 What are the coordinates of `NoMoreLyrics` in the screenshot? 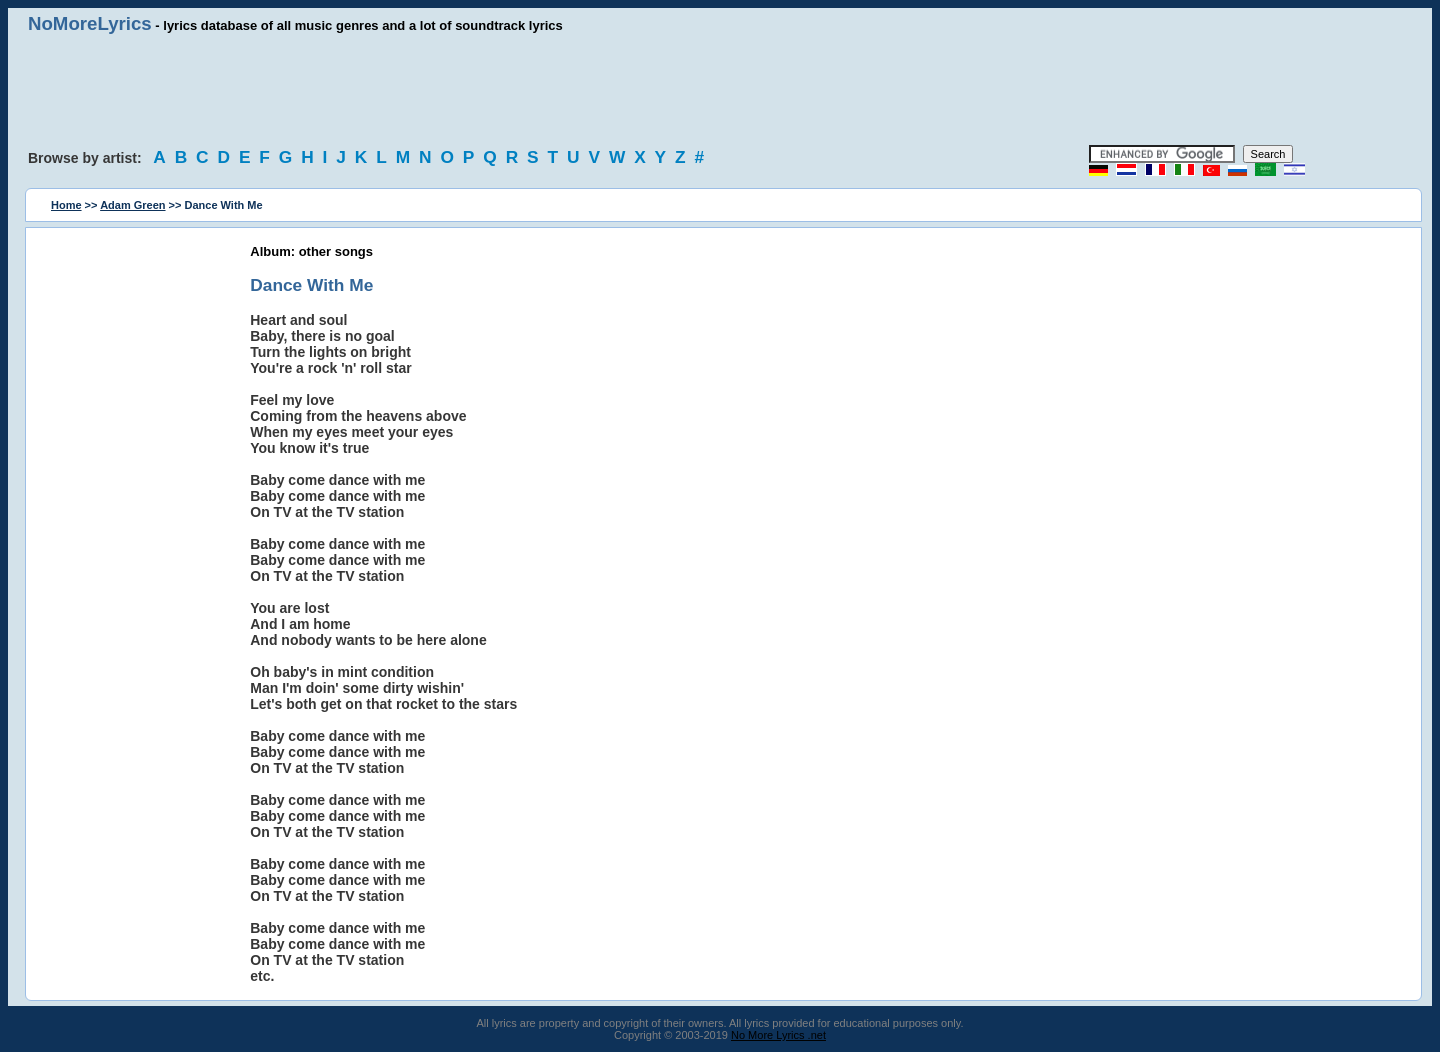 It's located at (90, 23).